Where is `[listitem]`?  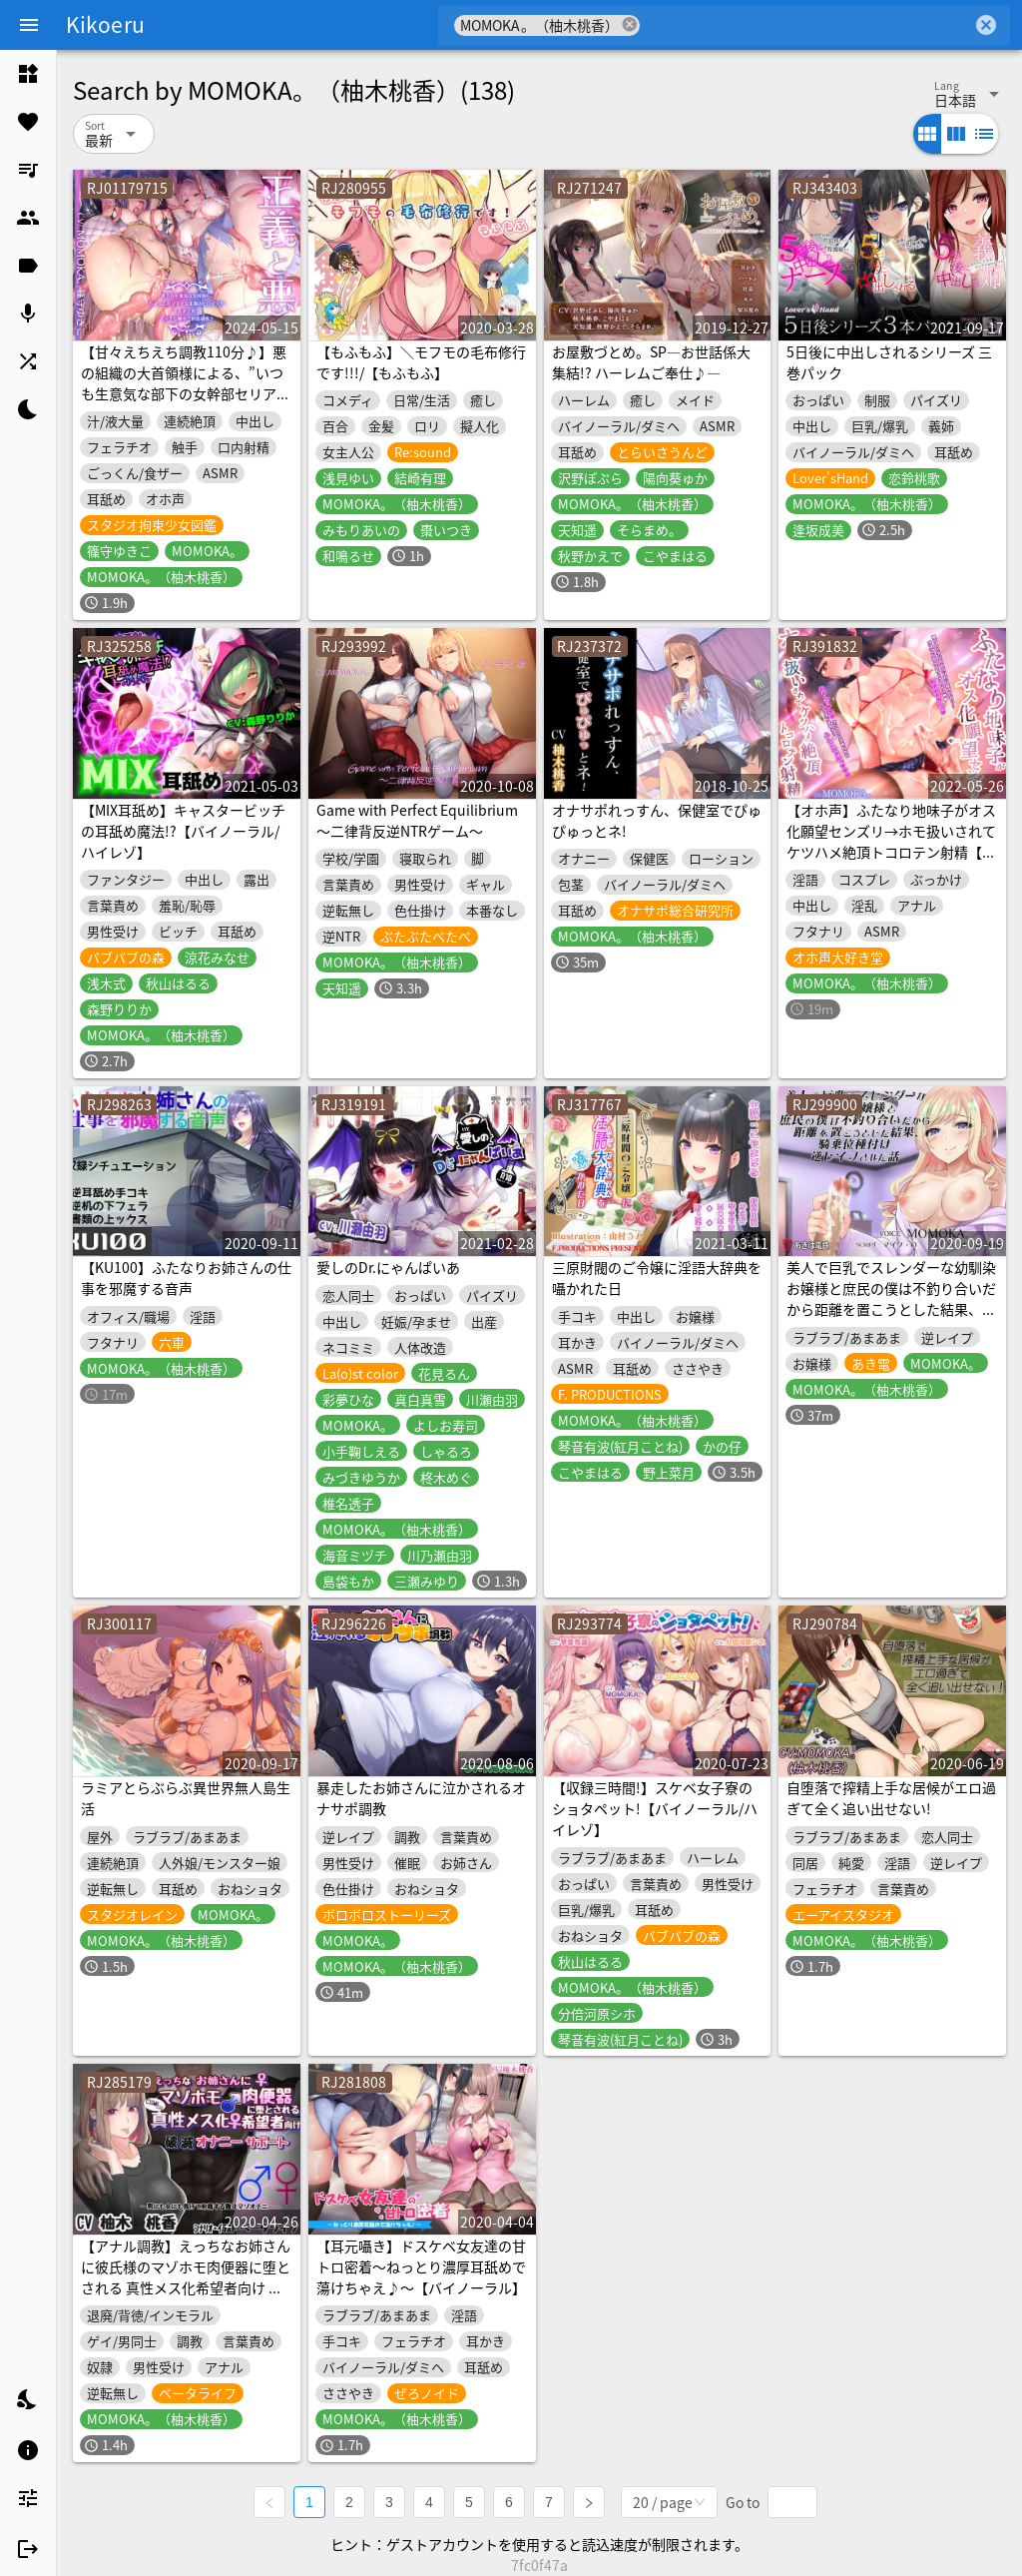
[listitem] is located at coordinates (28, 74).